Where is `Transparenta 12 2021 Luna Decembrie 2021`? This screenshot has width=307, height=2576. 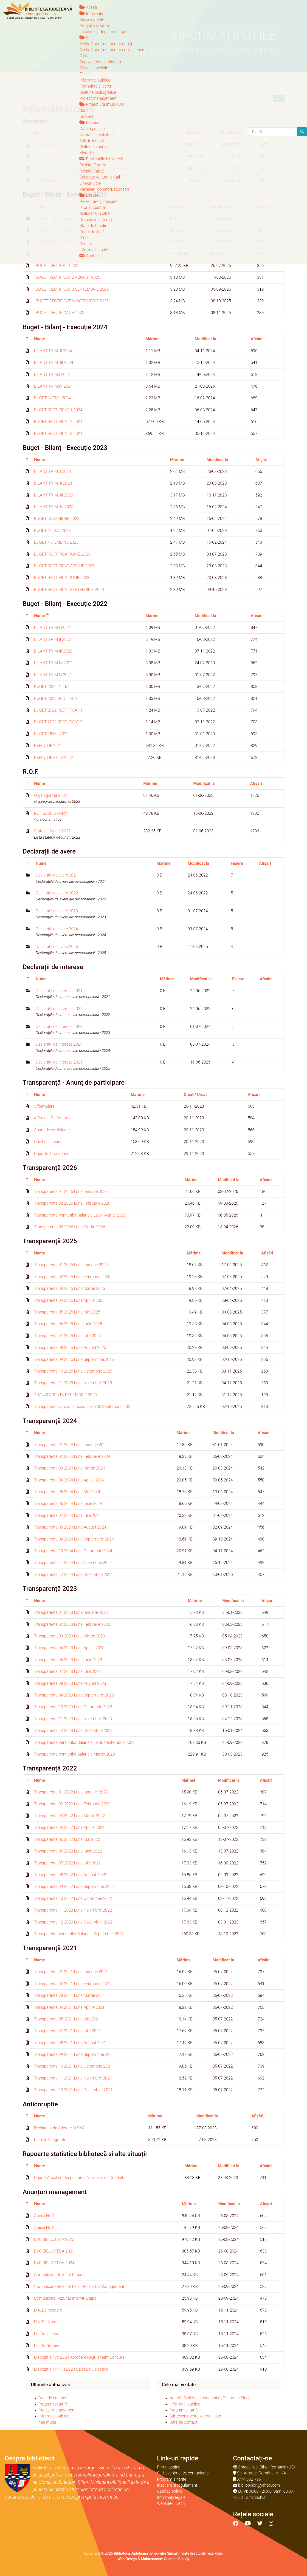 Transparenta 12 2021 Luna Decembrie 2021 is located at coordinates (73, 2090).